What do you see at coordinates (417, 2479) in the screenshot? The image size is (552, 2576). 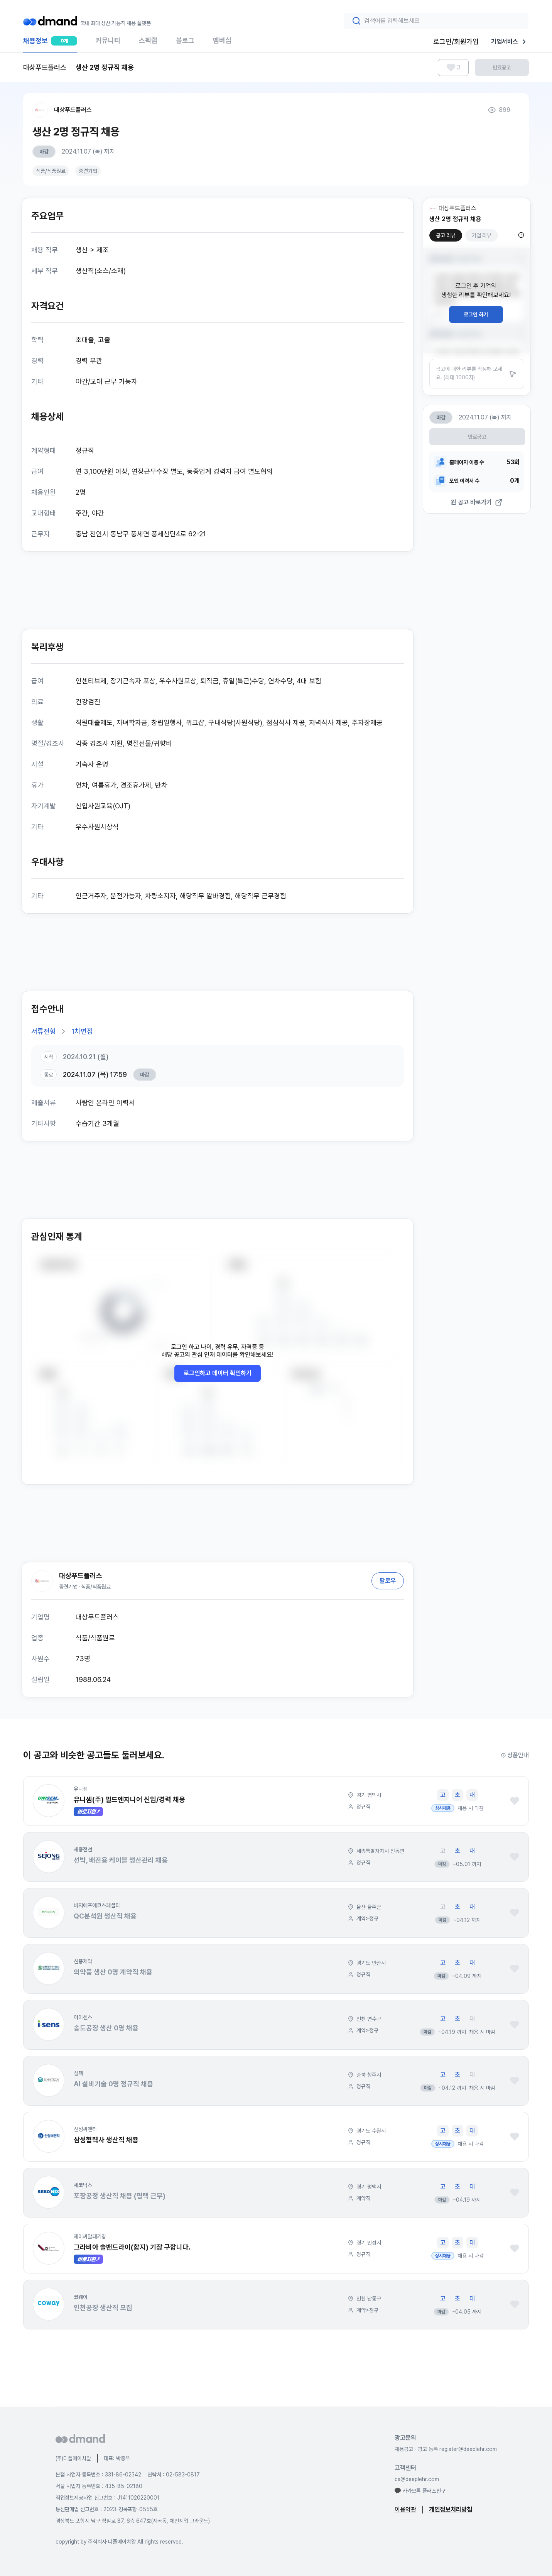 I see `cs@deeplehr.com` at bounding box center [417, 2479].